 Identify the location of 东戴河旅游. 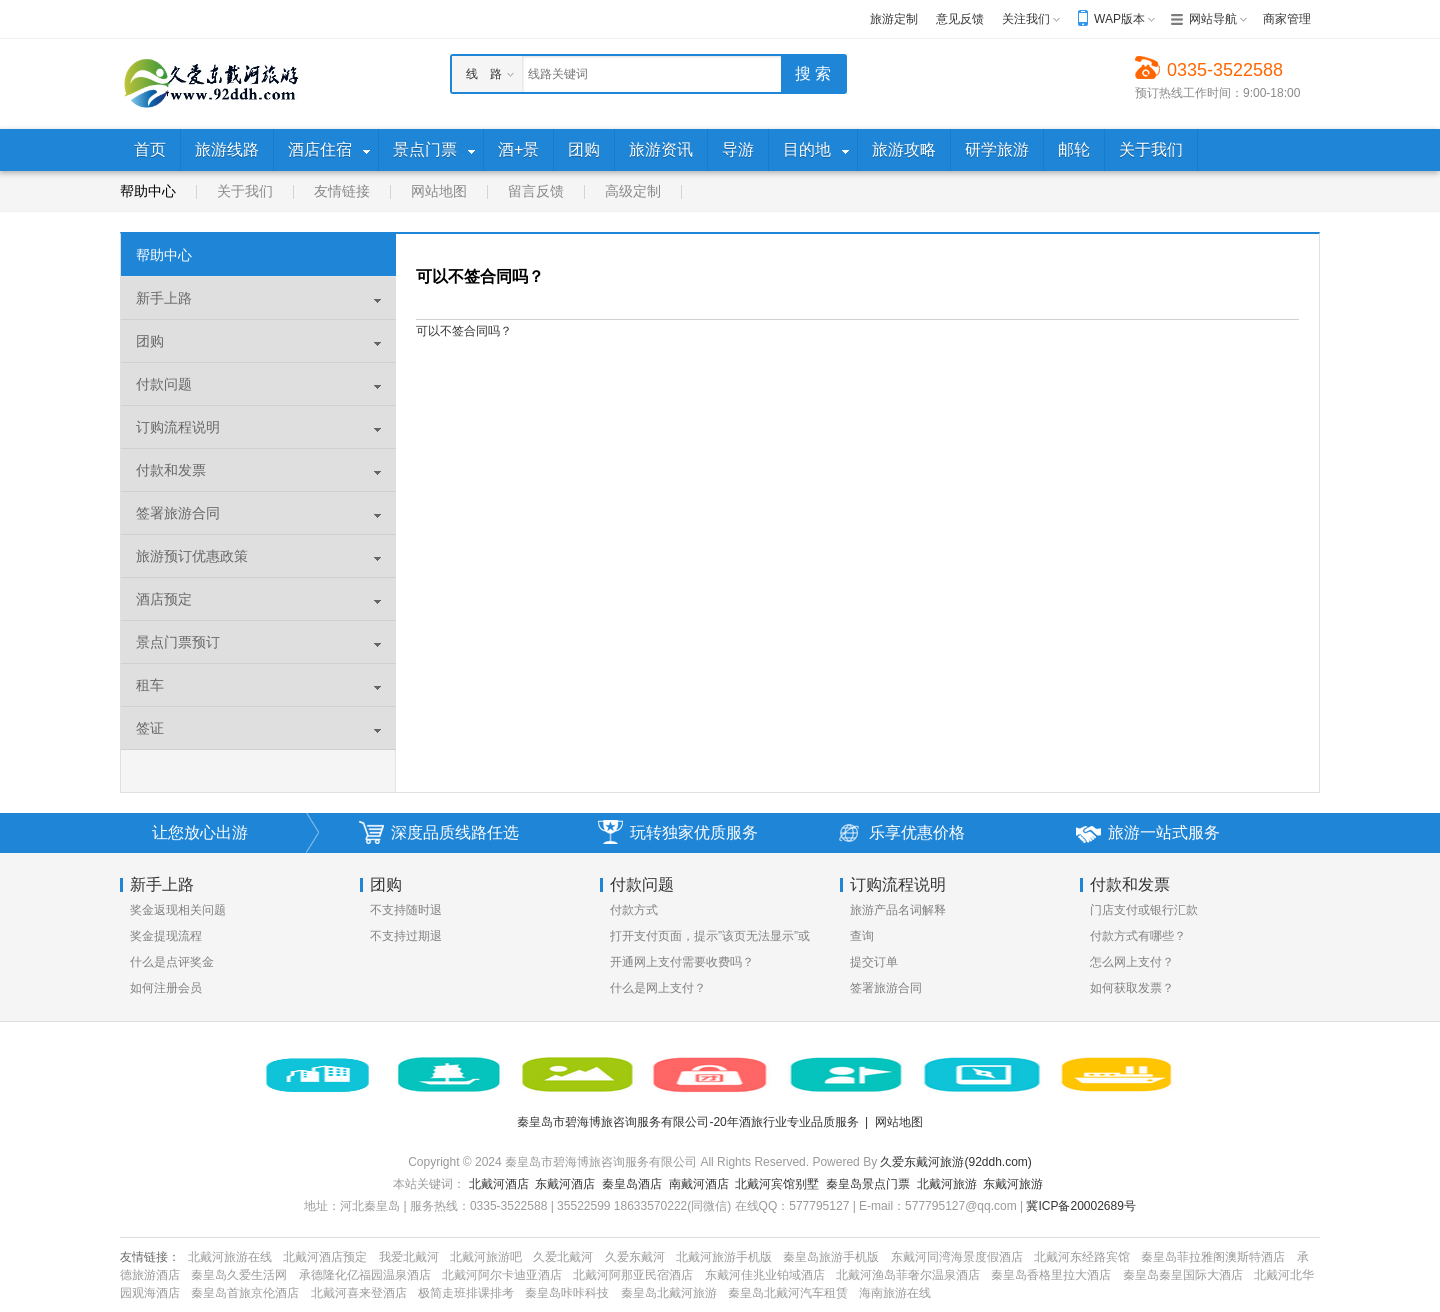
(1013, 1184).